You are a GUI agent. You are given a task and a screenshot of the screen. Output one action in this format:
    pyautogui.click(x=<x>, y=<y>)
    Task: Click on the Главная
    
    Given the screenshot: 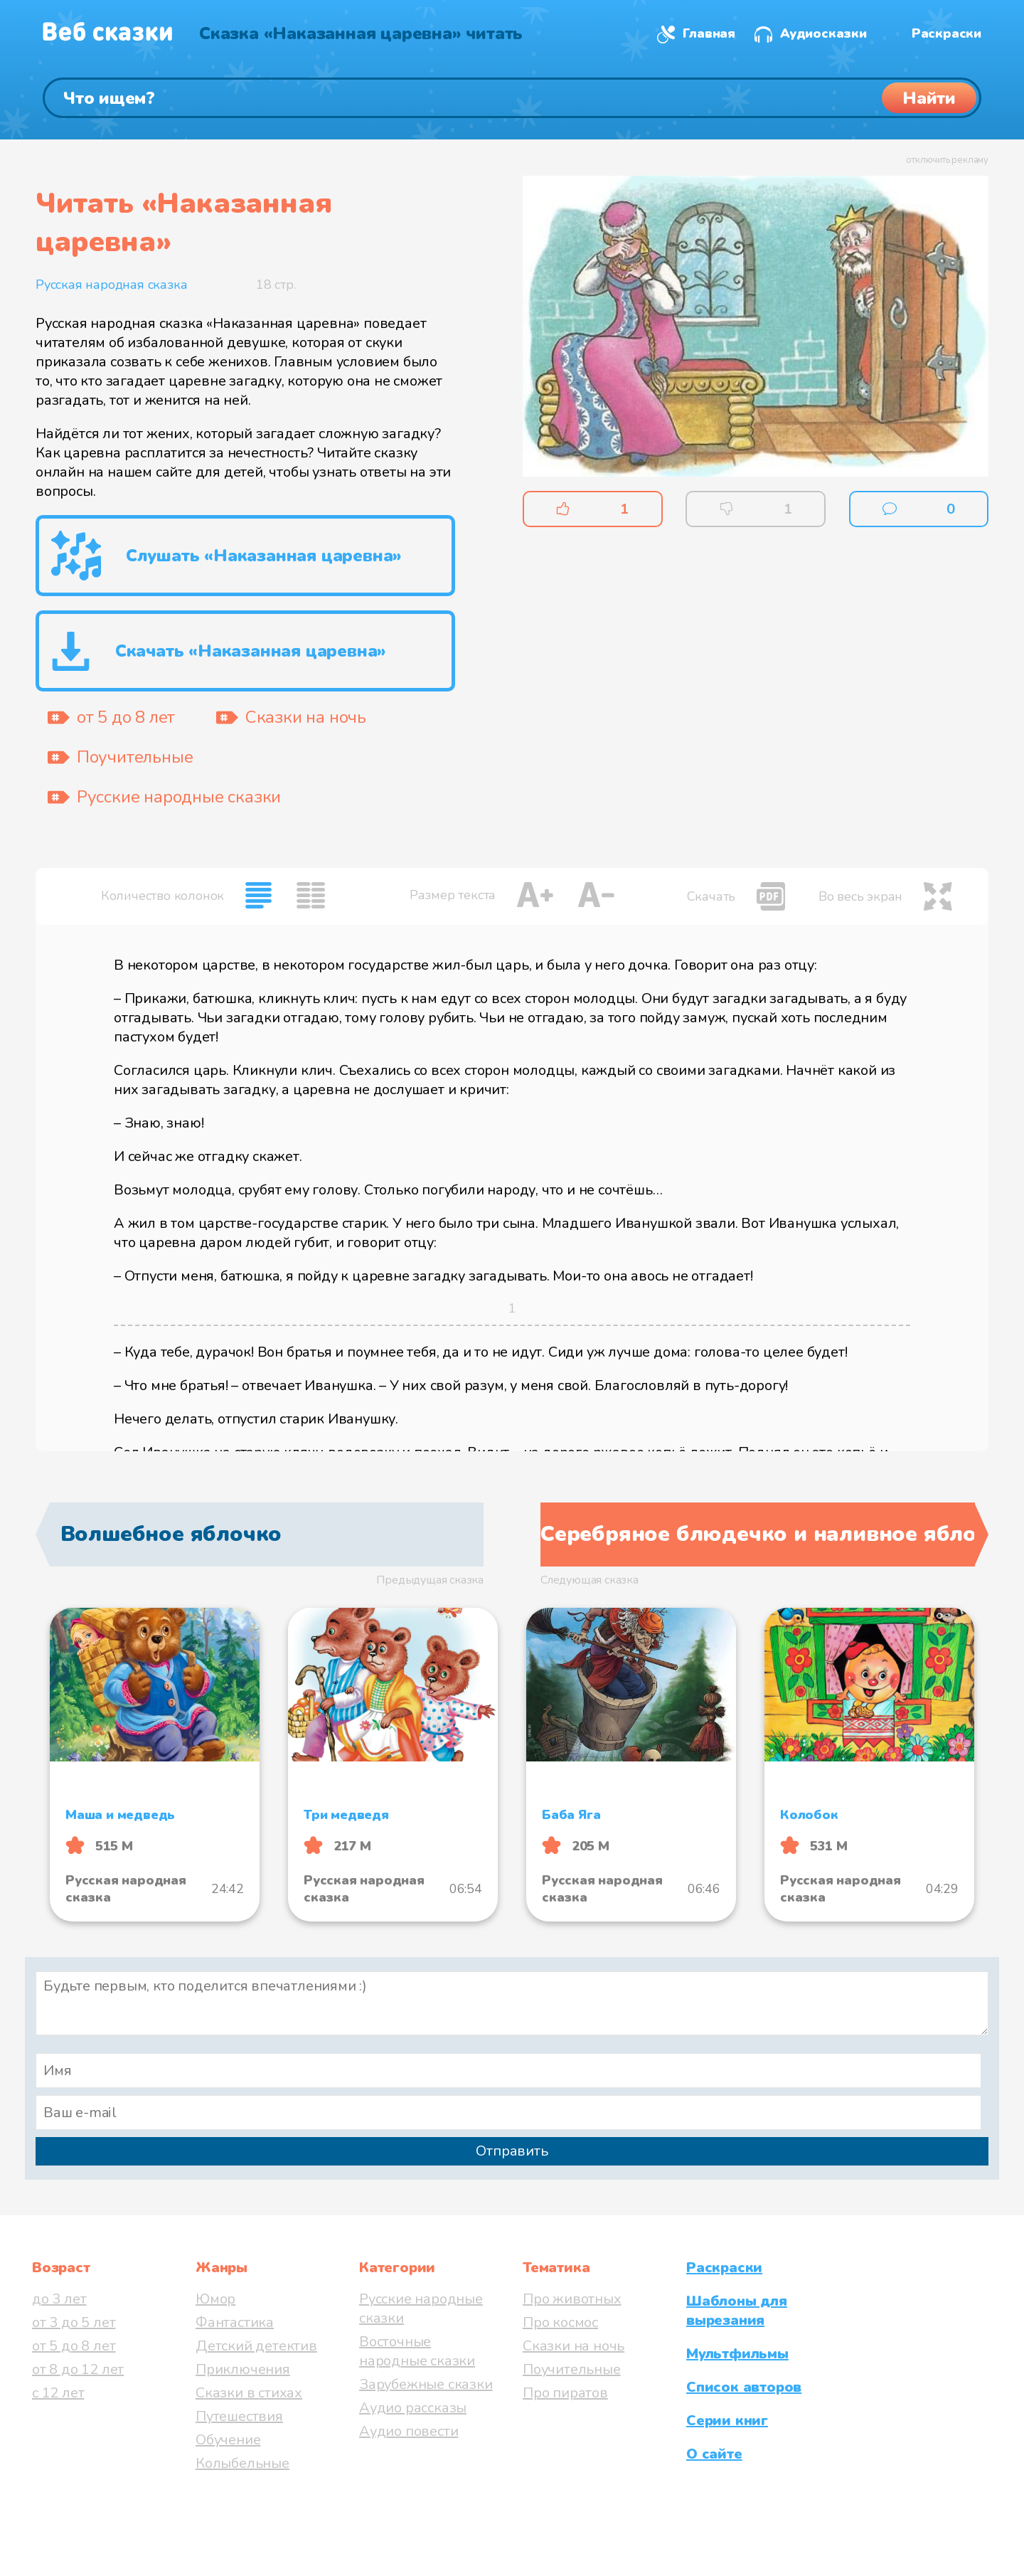 What is the action you would take?
    pyautogui.click(x=709, y=33)
    